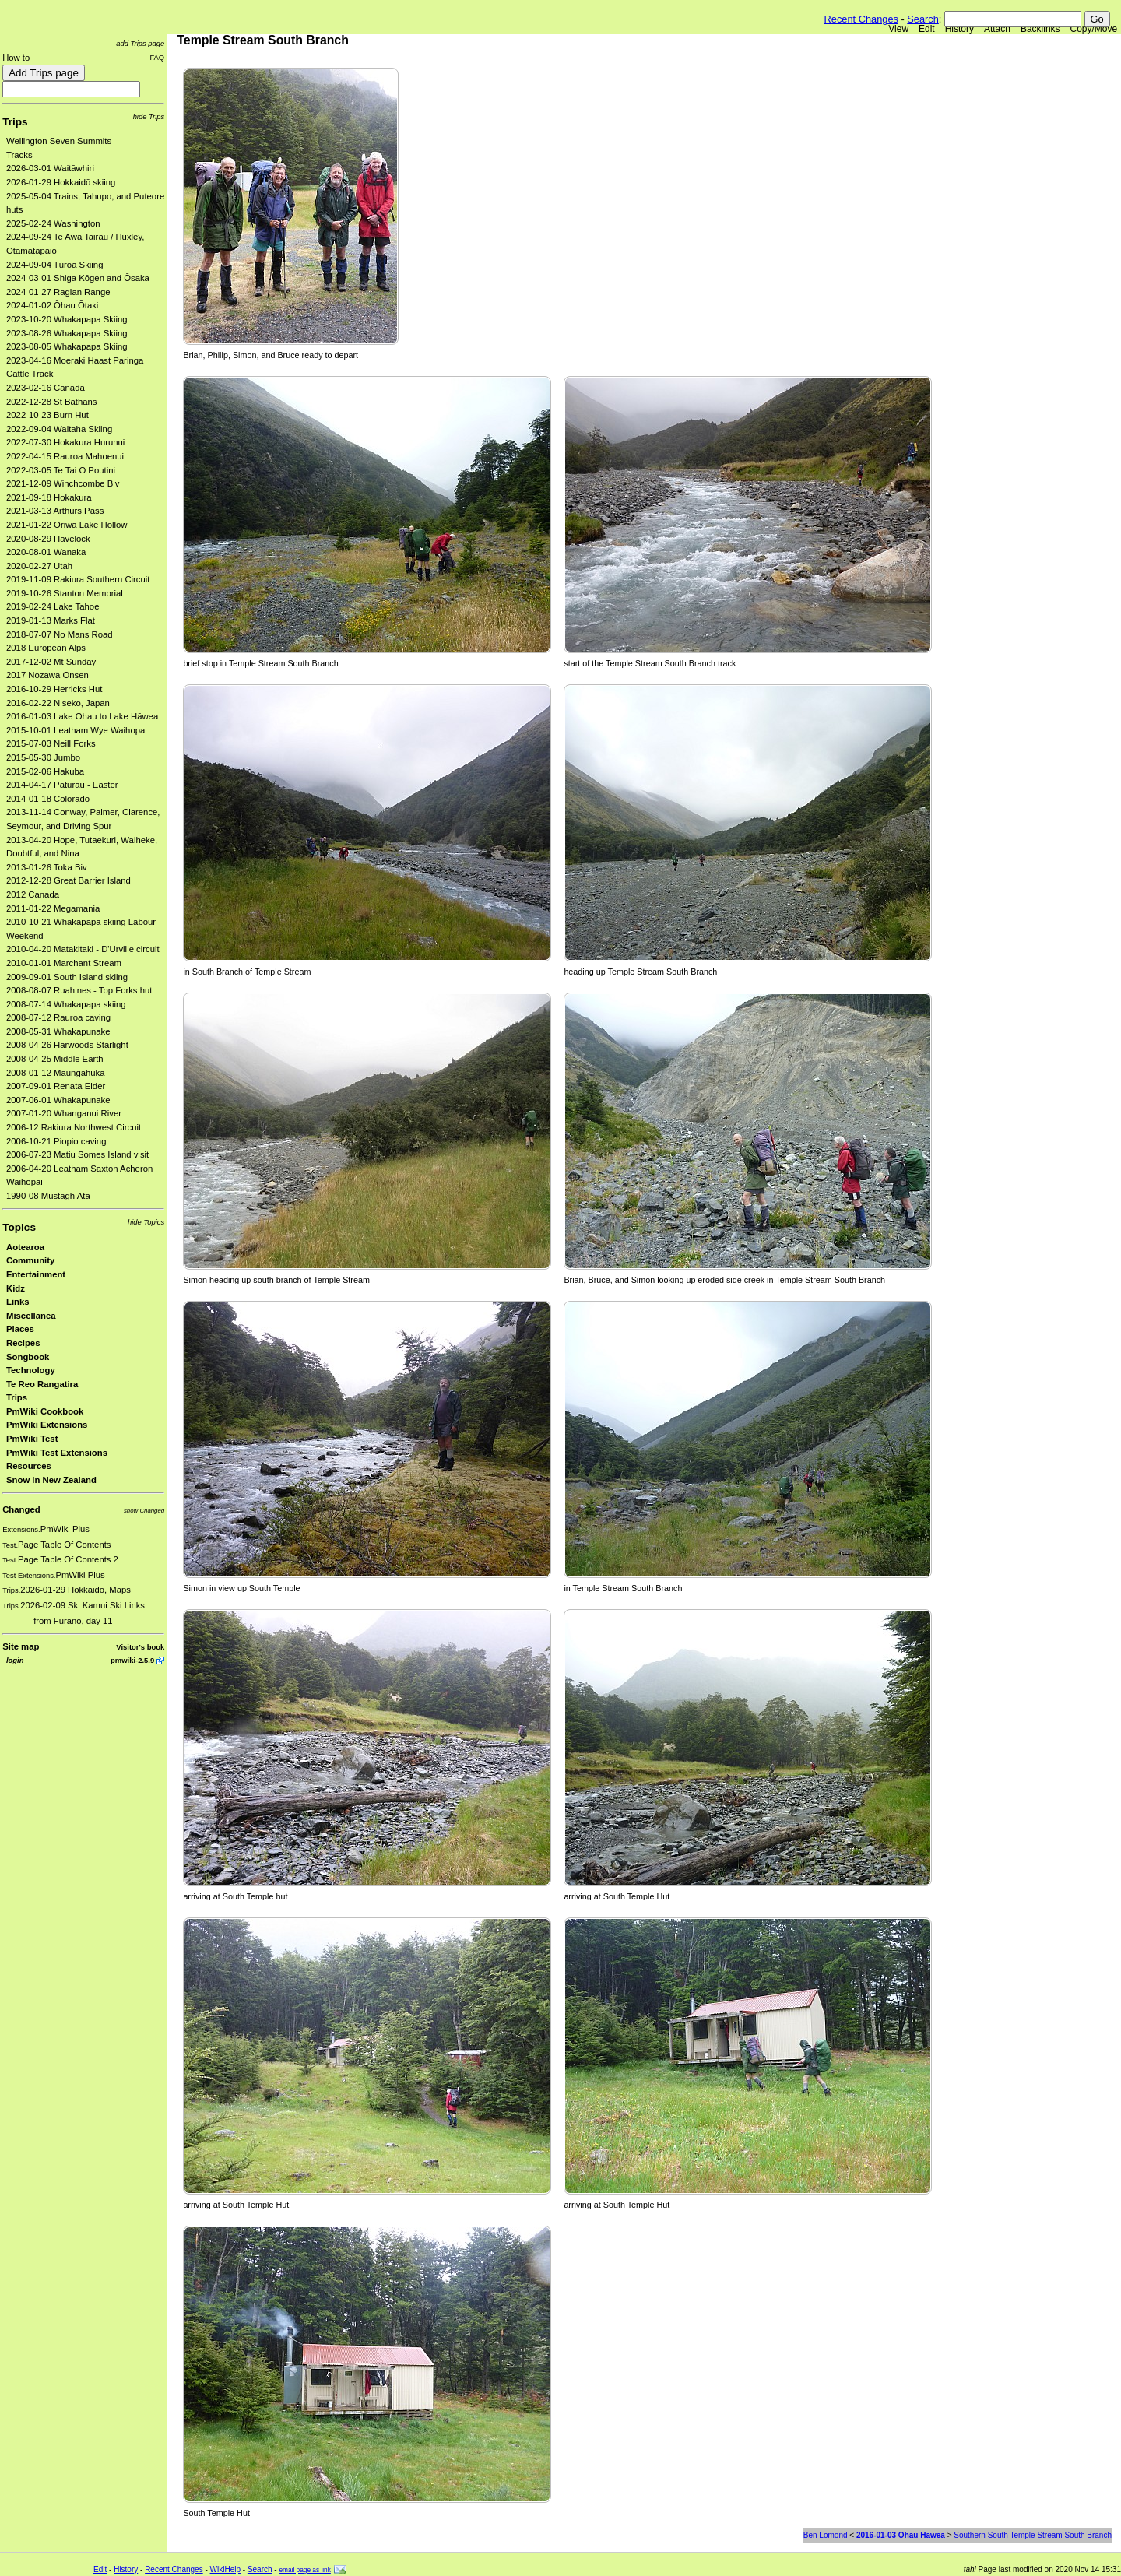  What do you see at coordinates (54, 689) in the screenshot?
I see `2016-10-29 Herricks Hut` at bounding box center [54, 689].